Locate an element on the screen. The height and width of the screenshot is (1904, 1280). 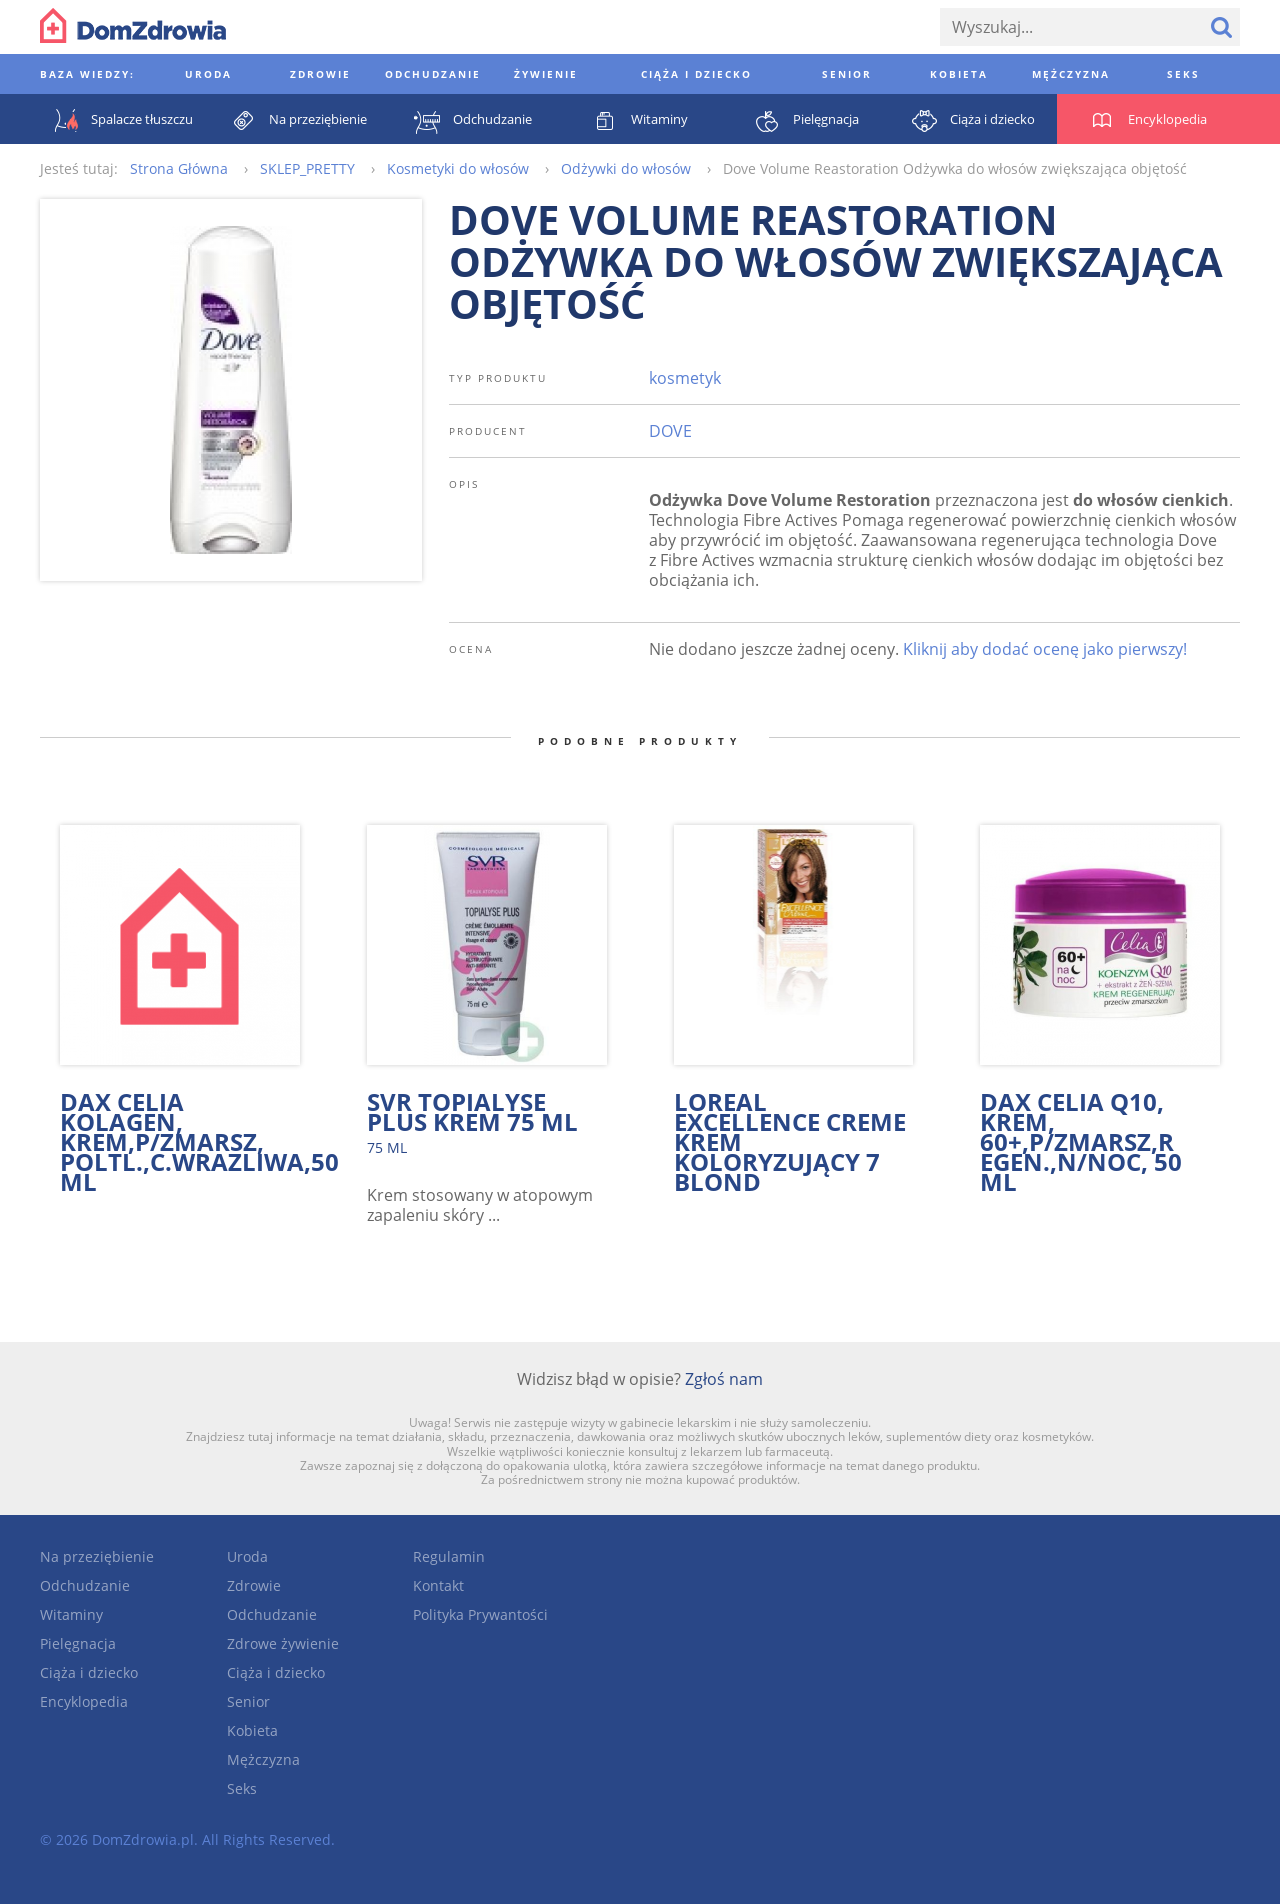
Pielęgnacja is located at coordinates (78, 1643).